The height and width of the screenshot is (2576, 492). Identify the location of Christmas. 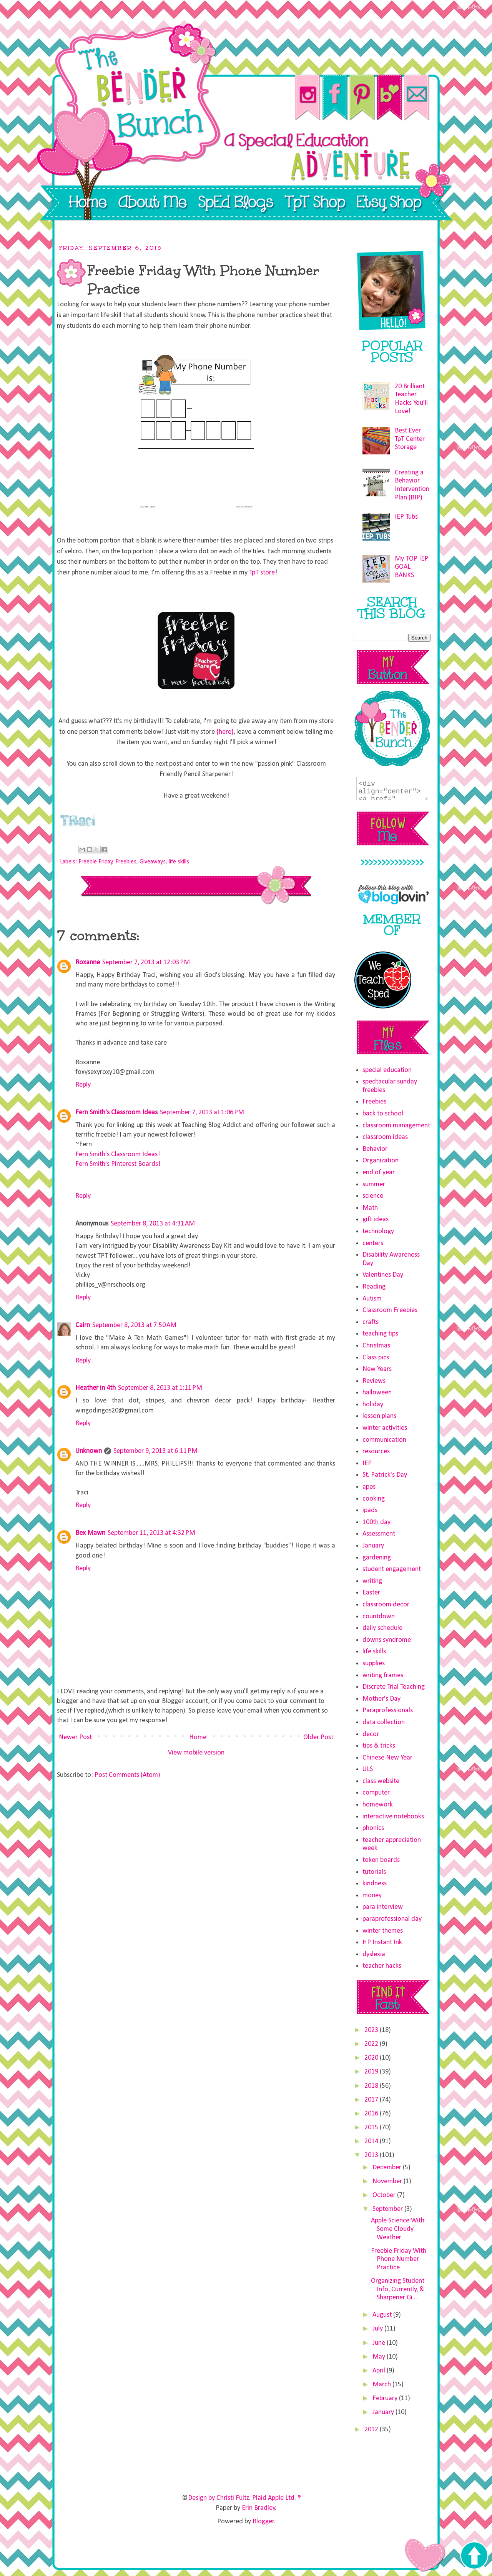
(376, 1345).